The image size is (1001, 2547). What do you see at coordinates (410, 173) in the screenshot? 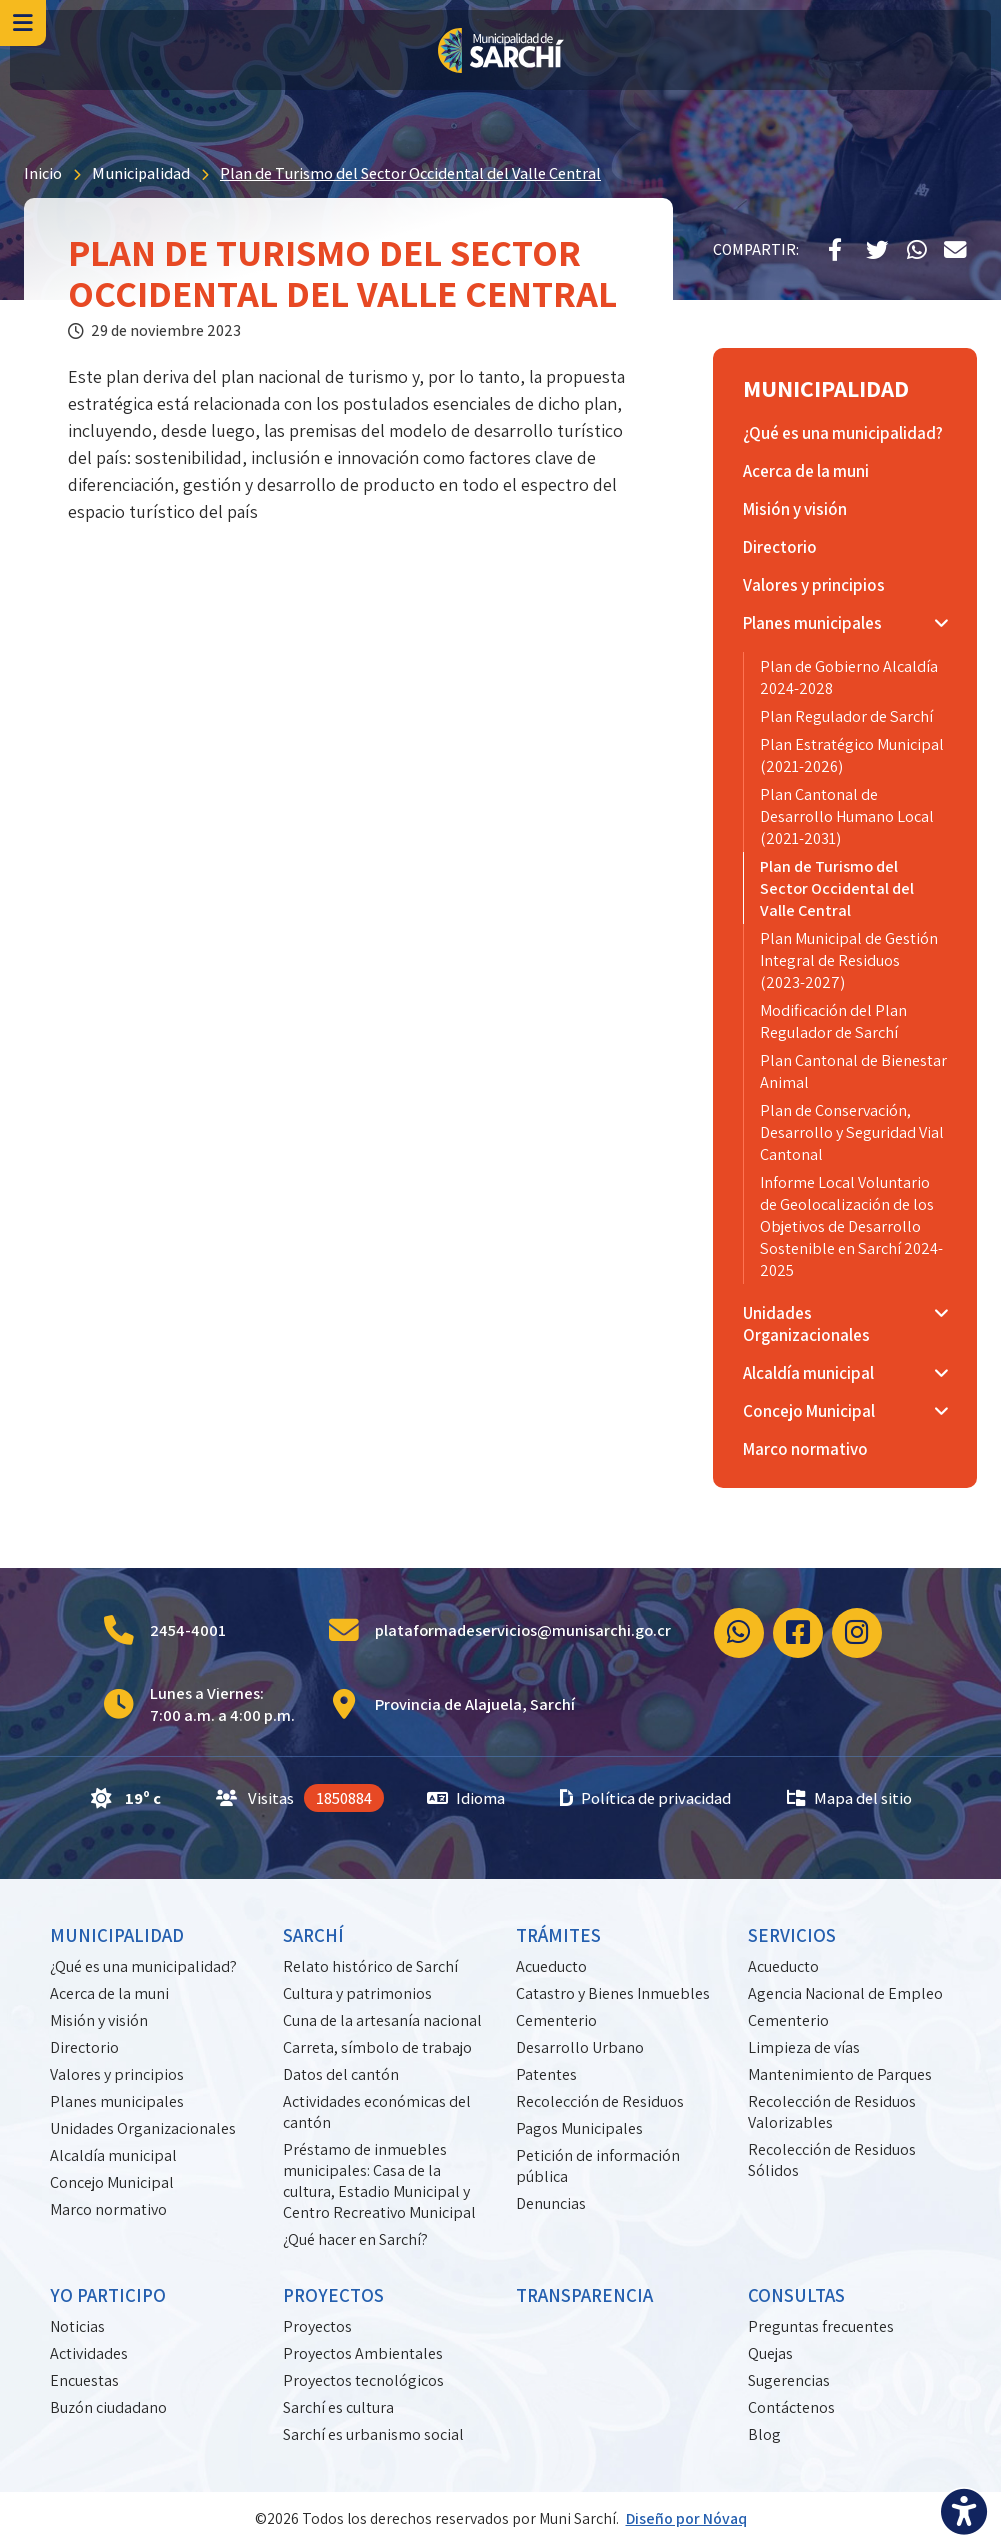
I see `Plan de Turismo del Sector Occidental del Valle Central` at bounding box center [410, 173].